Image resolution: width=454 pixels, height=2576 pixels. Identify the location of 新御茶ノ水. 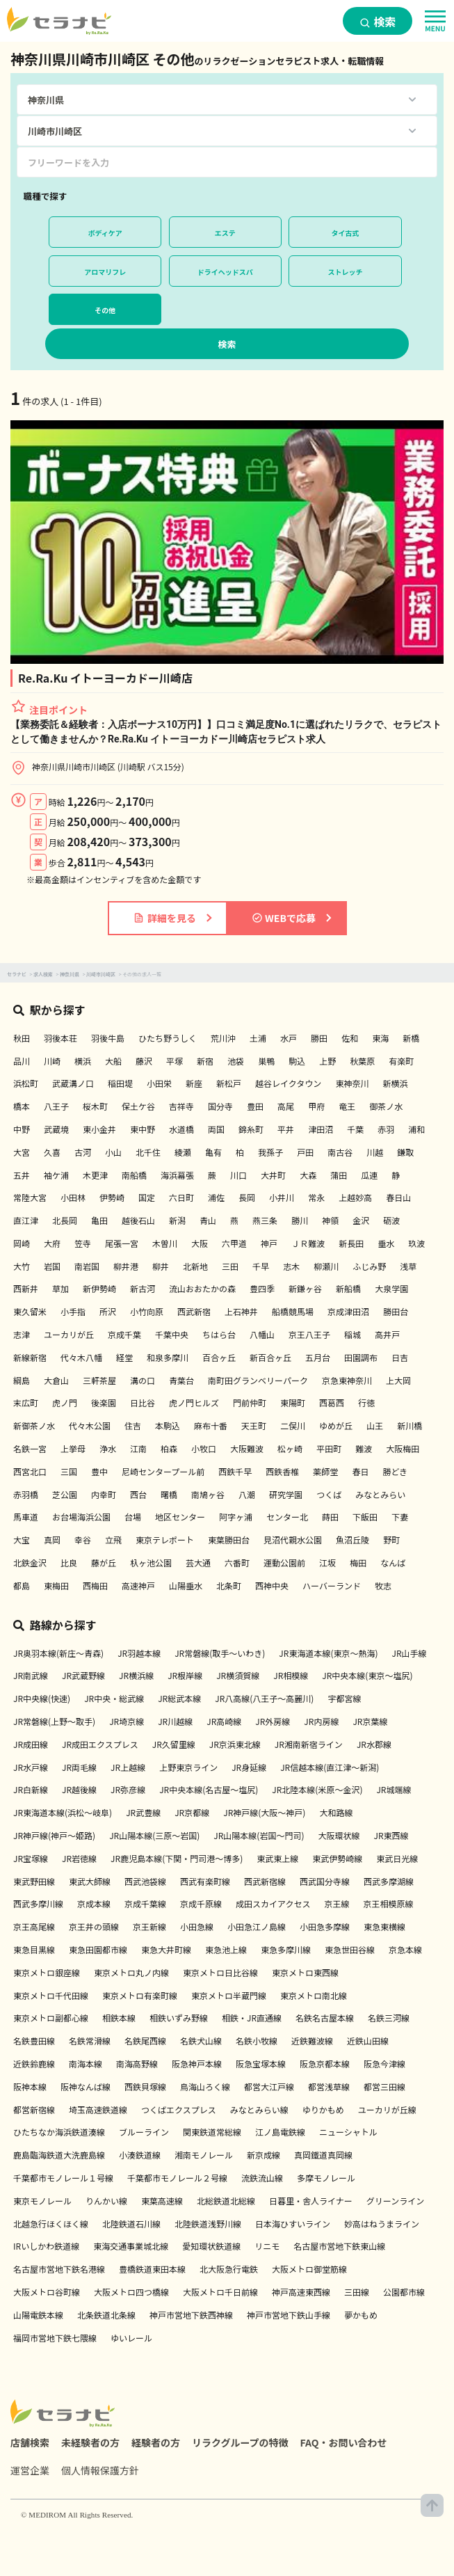
(34, 1425).